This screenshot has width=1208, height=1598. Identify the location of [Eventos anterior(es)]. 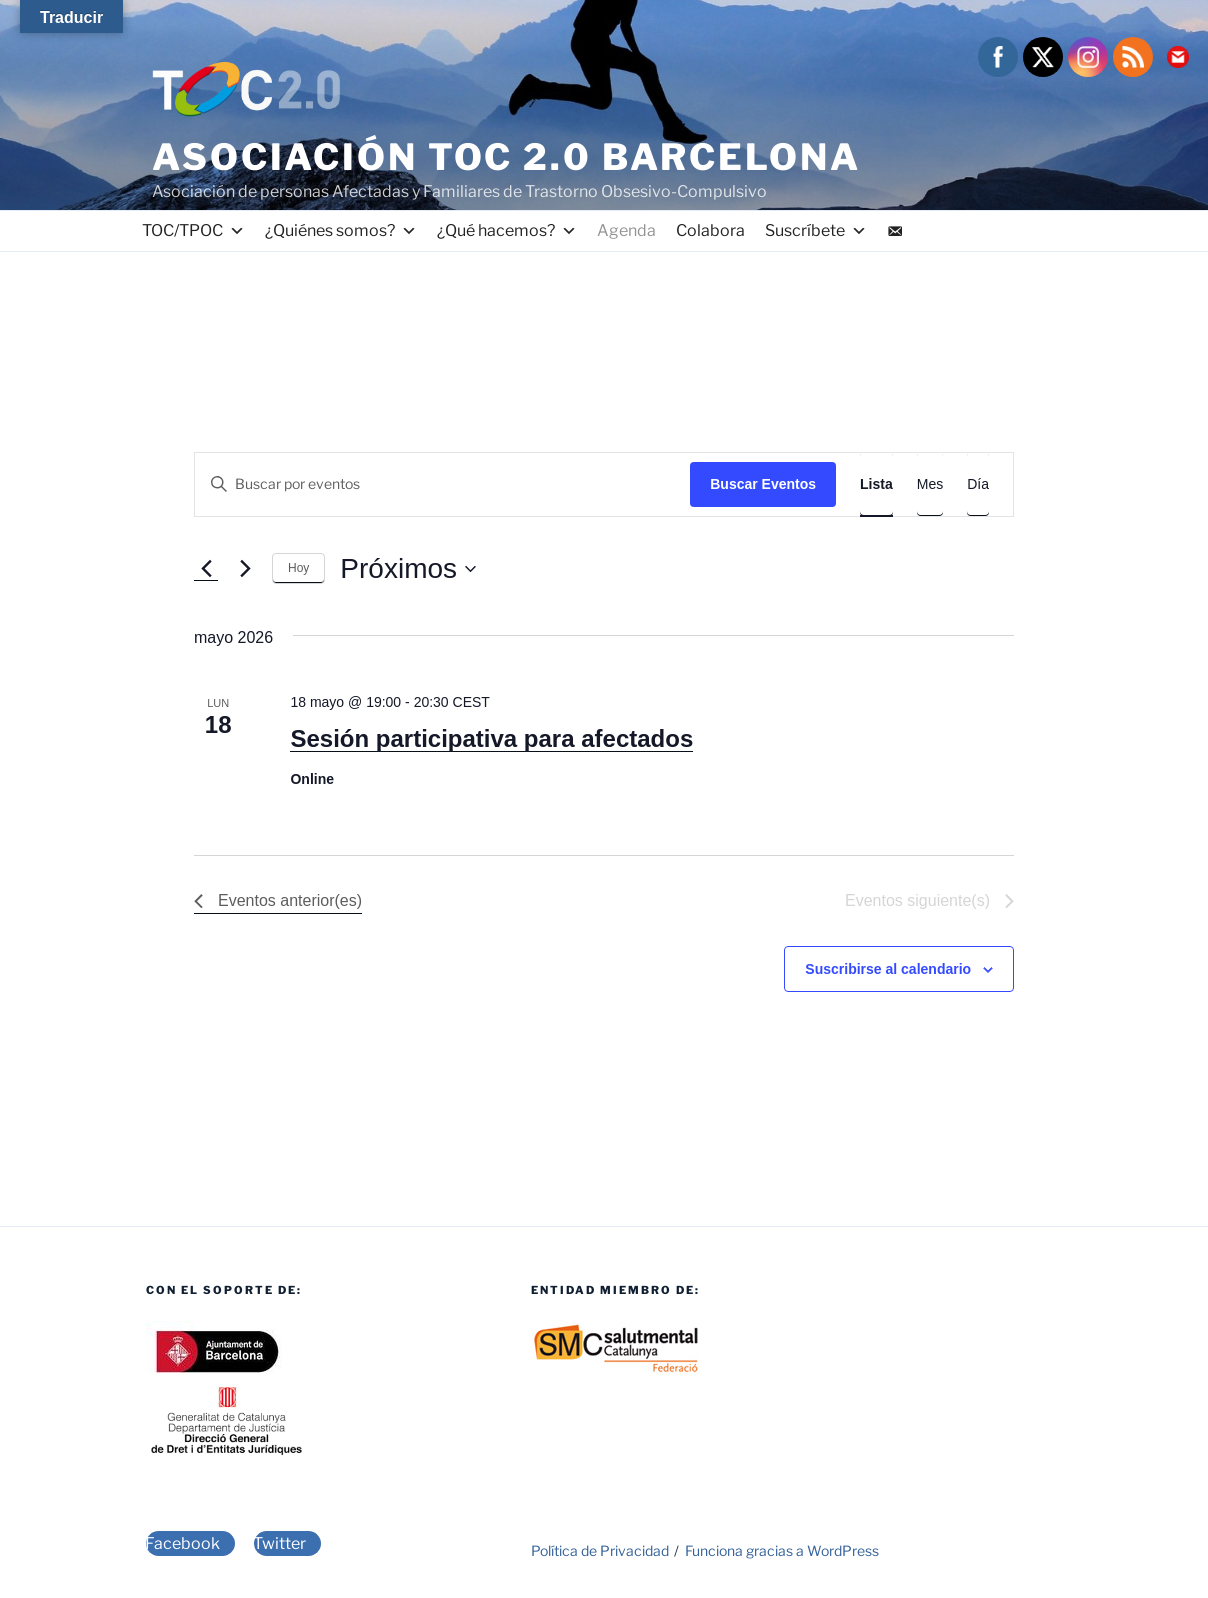
(206, 569).